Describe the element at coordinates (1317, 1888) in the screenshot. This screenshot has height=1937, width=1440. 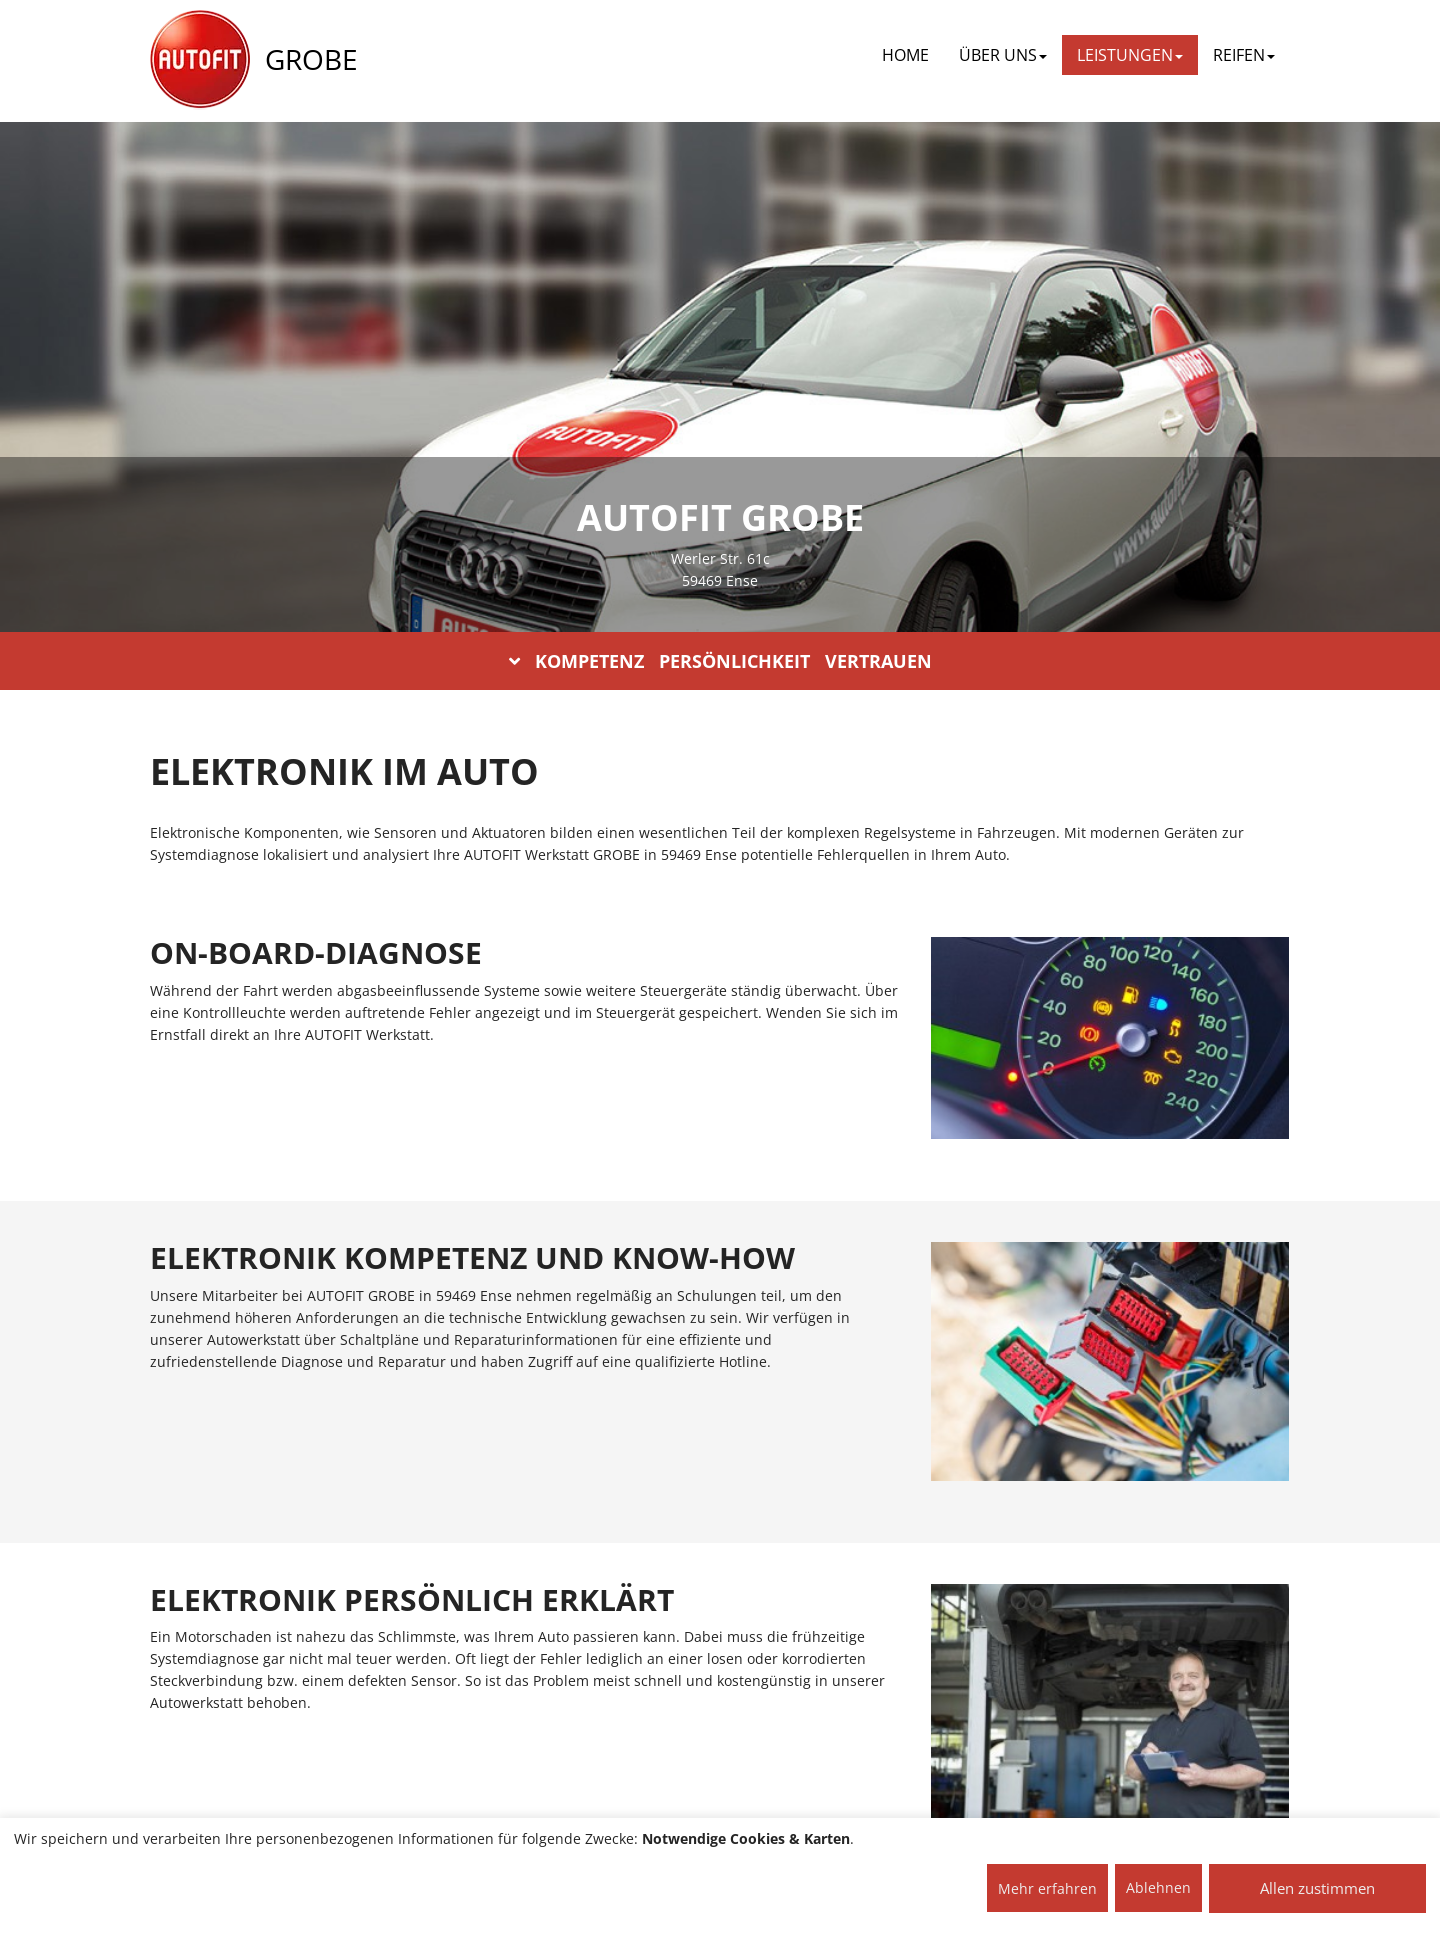
I see `Allen zustimmen` at that location.